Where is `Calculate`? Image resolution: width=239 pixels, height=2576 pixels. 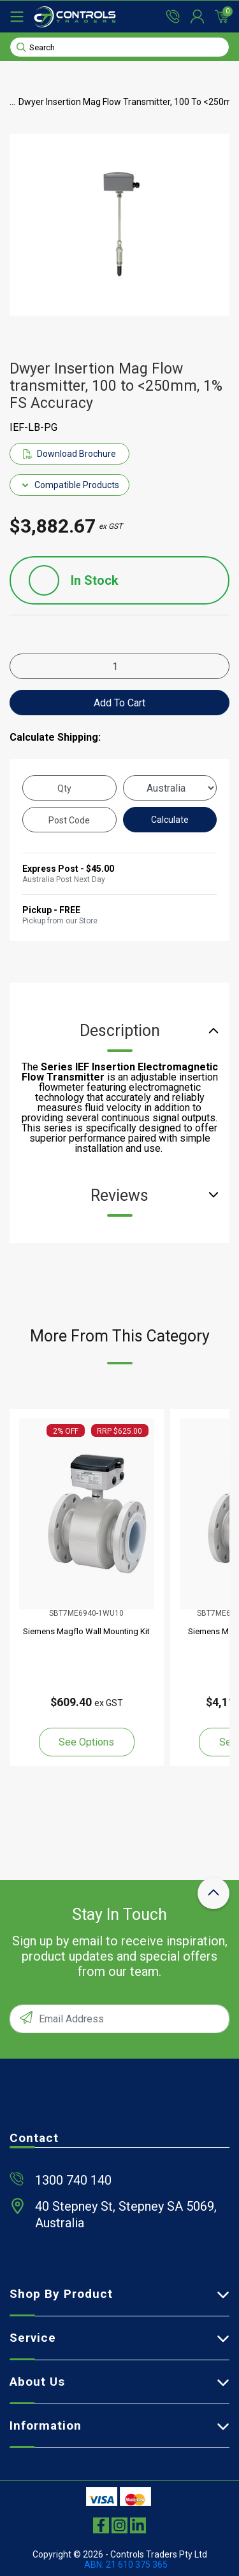 Calculate is located at coordinates (170, 820).